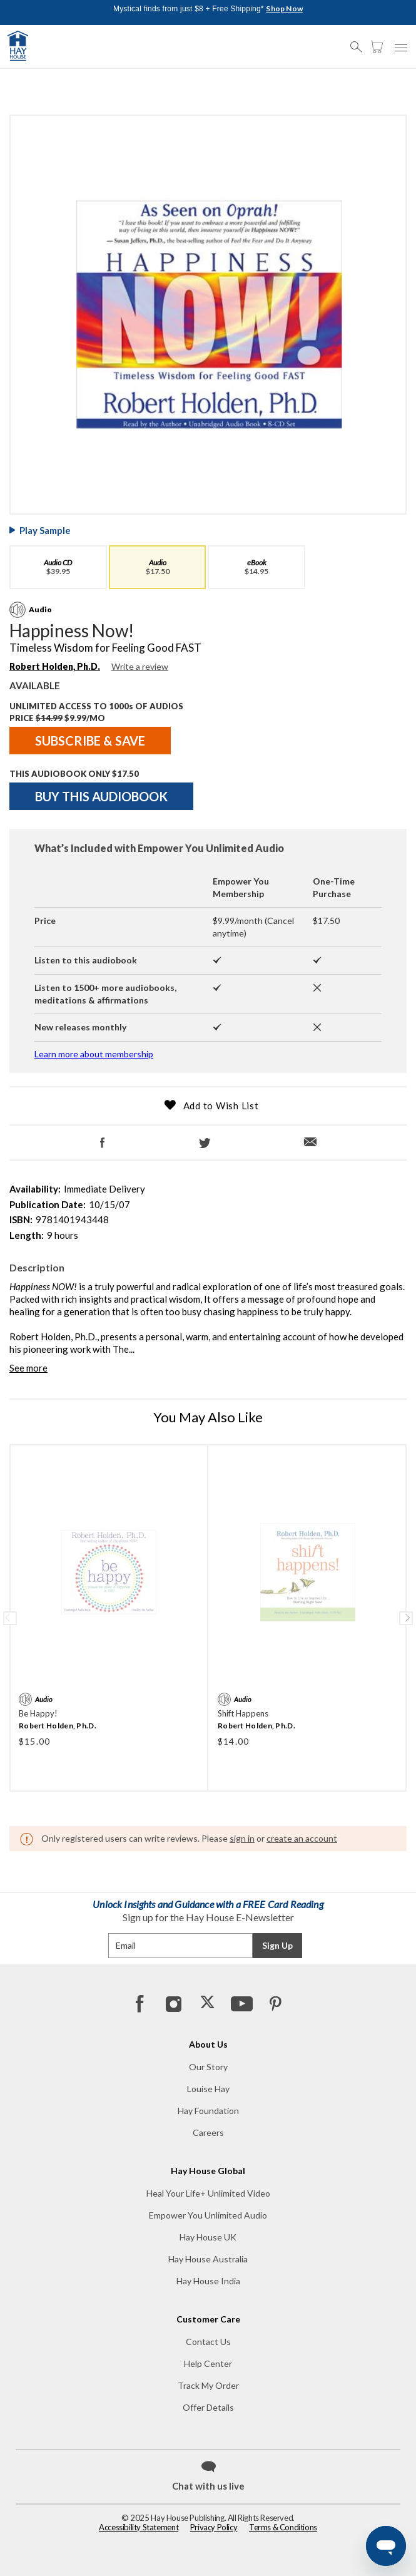 The width and height of the screenshot is (416, 2576). What do you see at coordinates (205, 1138) in the screenshot?
I see `[Twitter]` at bounding box center [205, 1138].